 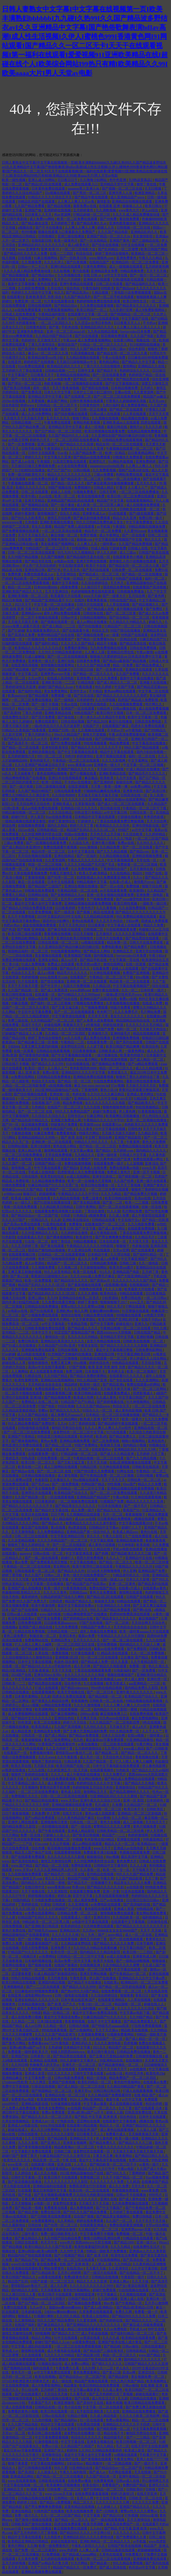 I want to click on 91中文字幕在线视频, so click(x=110, y=1129).